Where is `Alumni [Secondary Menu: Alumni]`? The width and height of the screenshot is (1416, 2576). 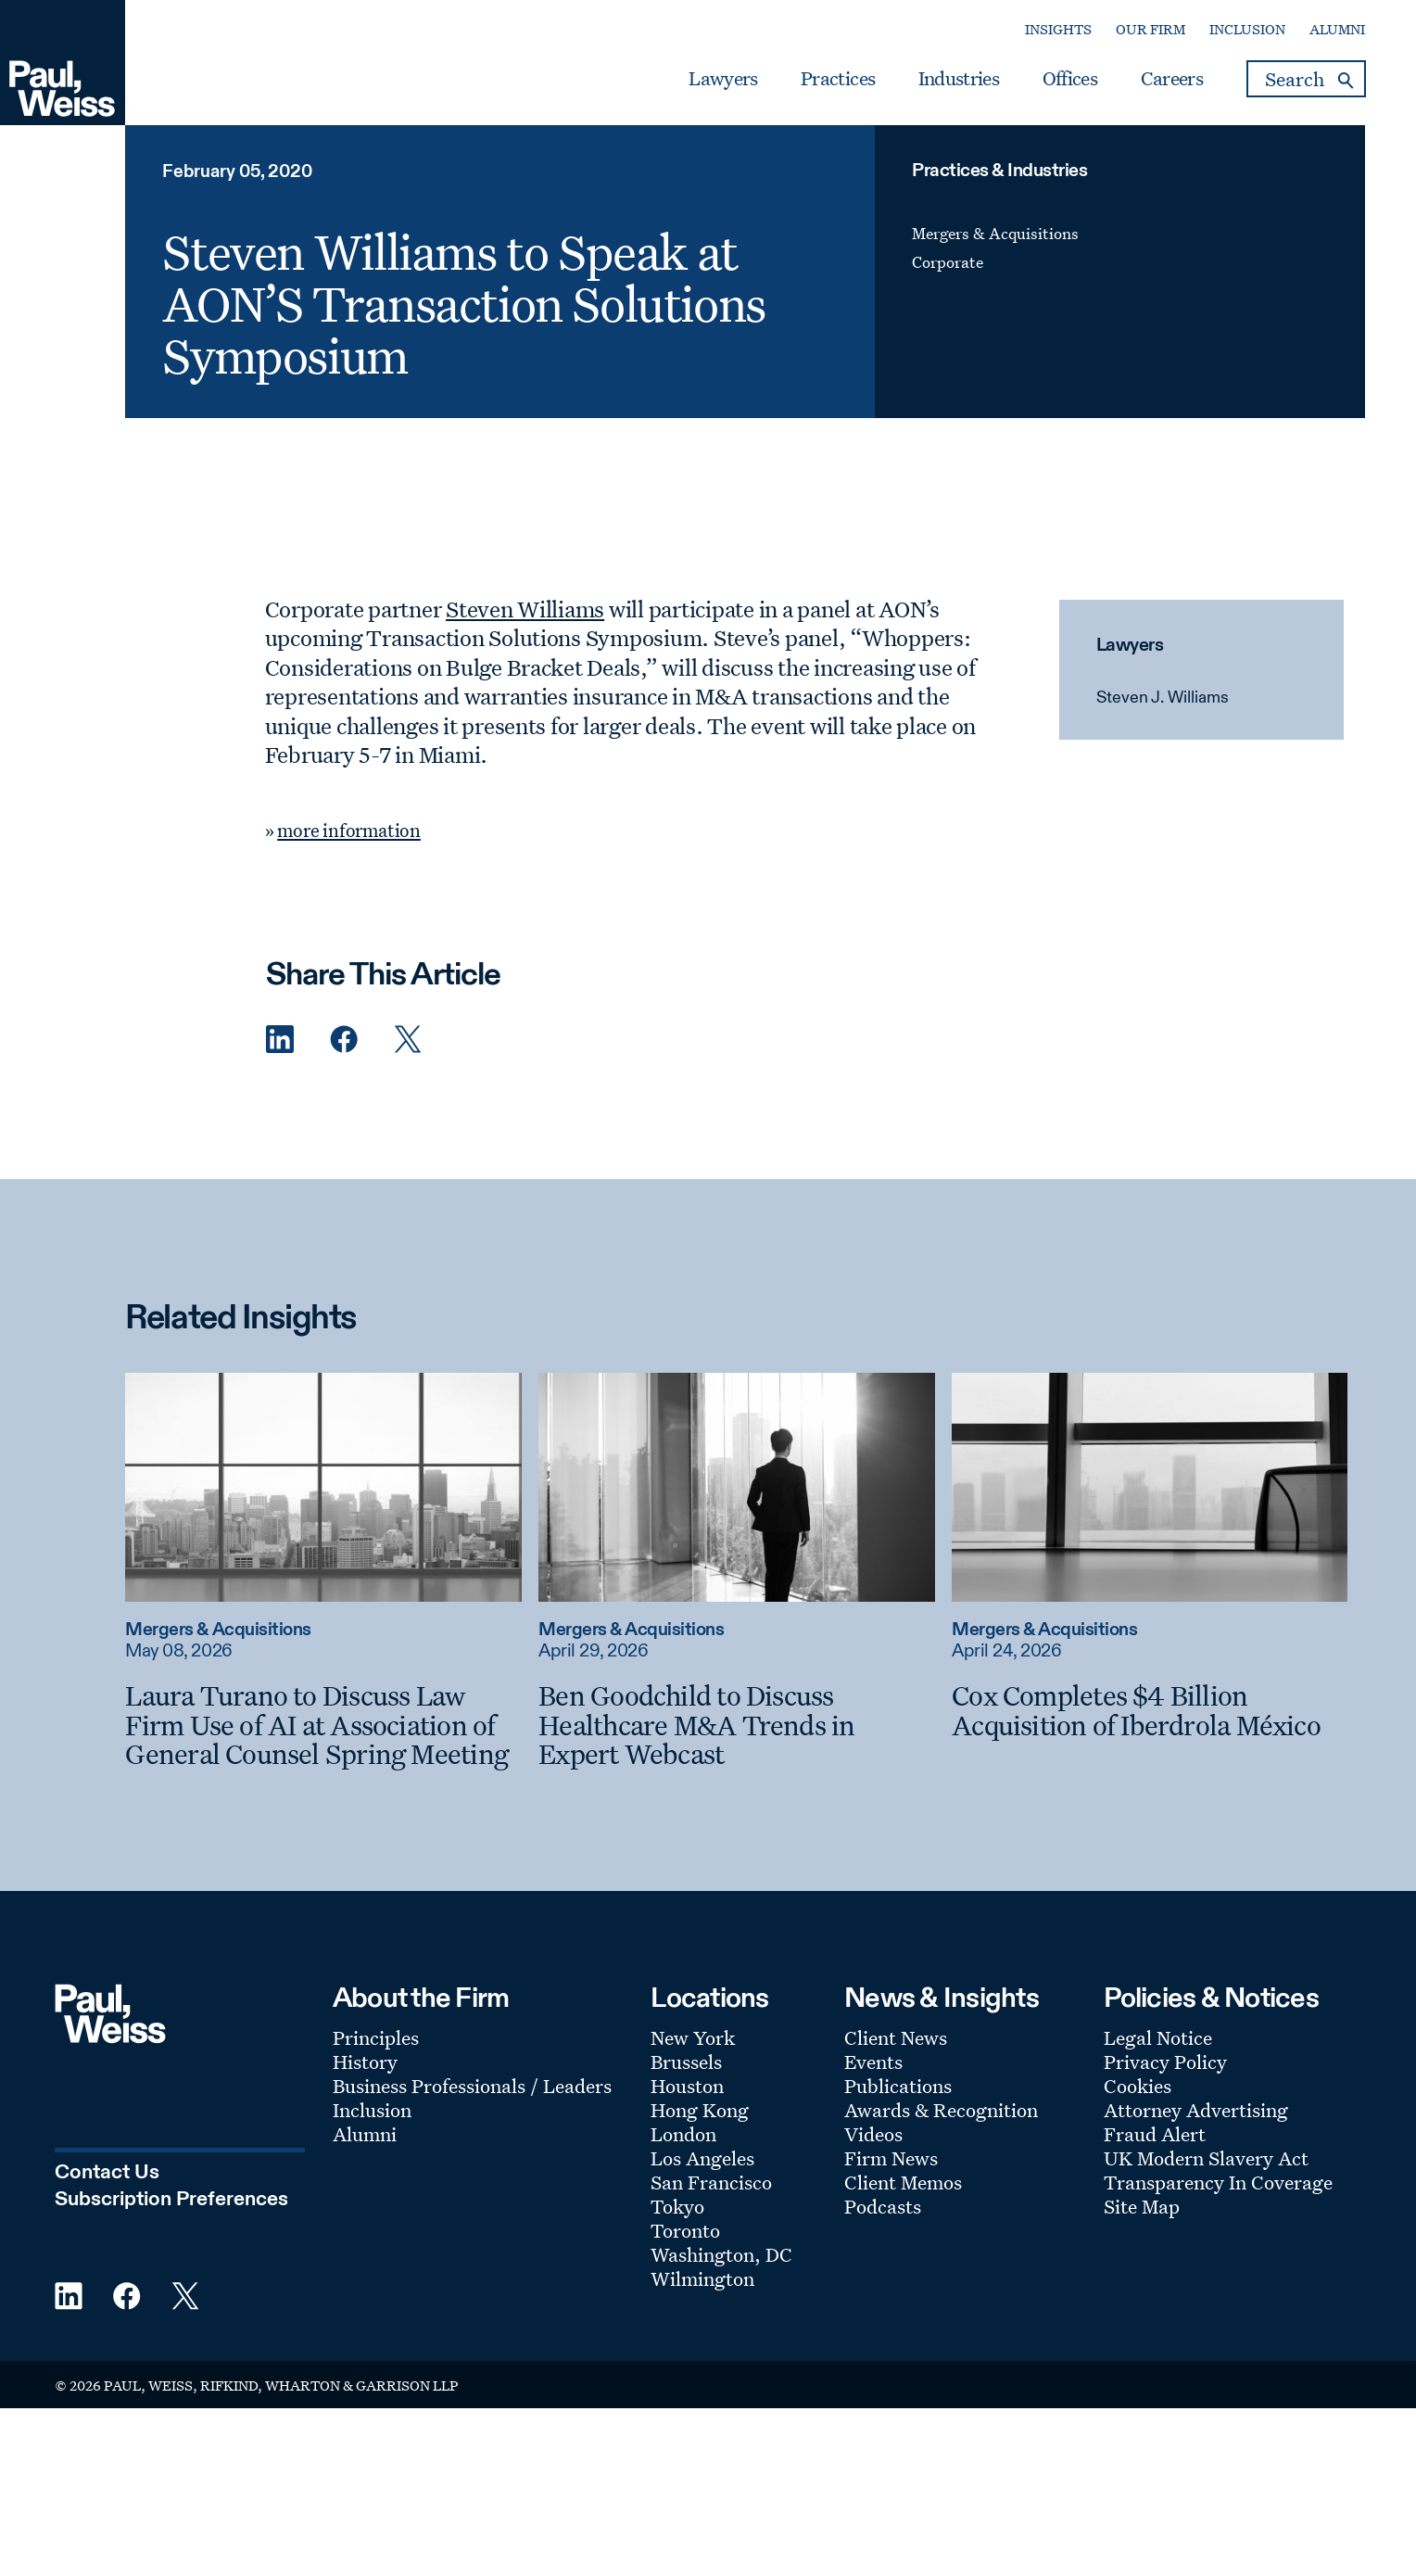
Alumni [Secondary Menu: Alumni] is located at coordinates (1337, 29).